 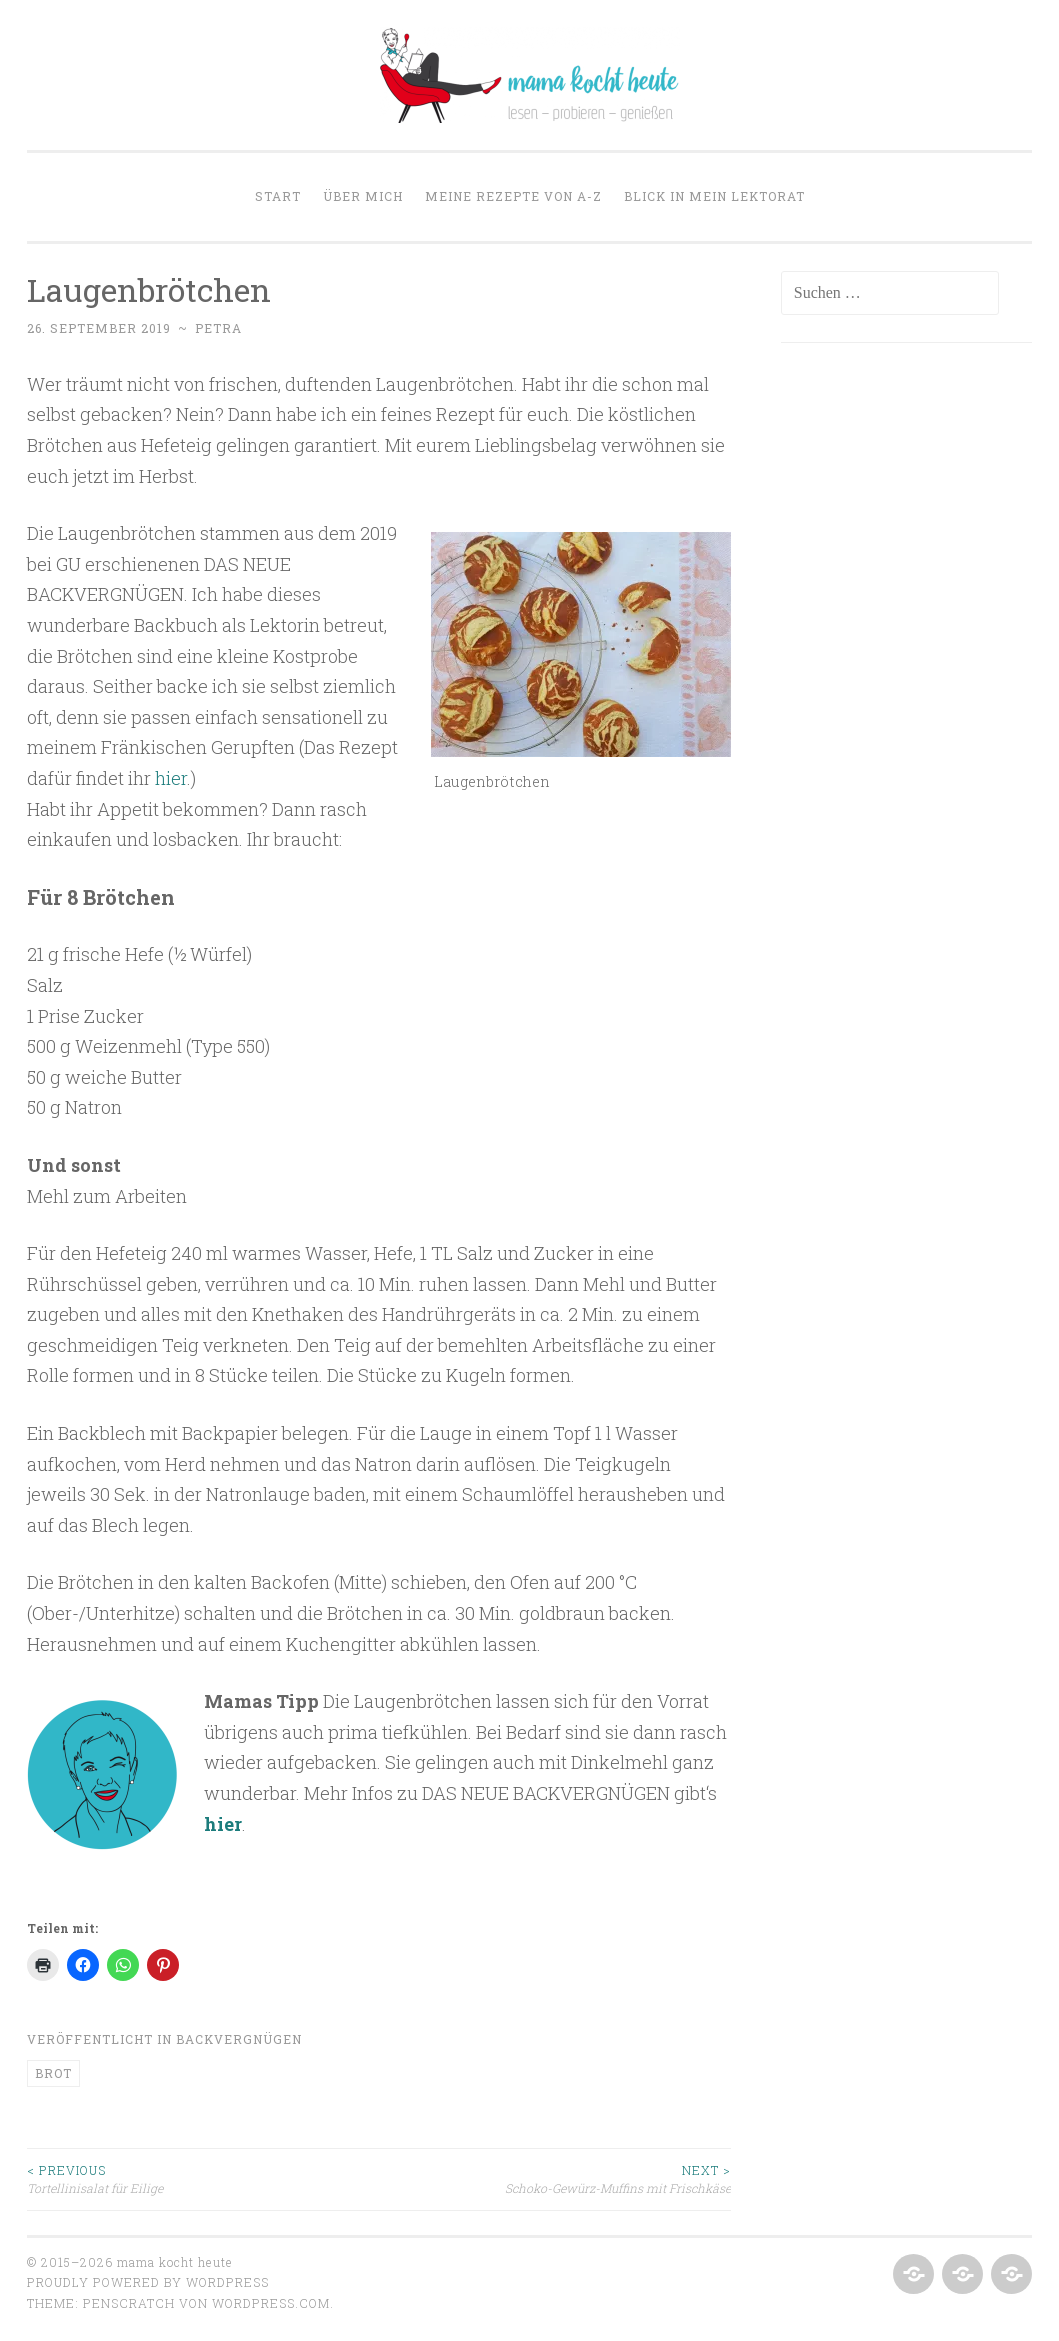 What do you see at coordinates (278, 196) in the screenshot?
I see `Start` at bounding box center [278, 196].